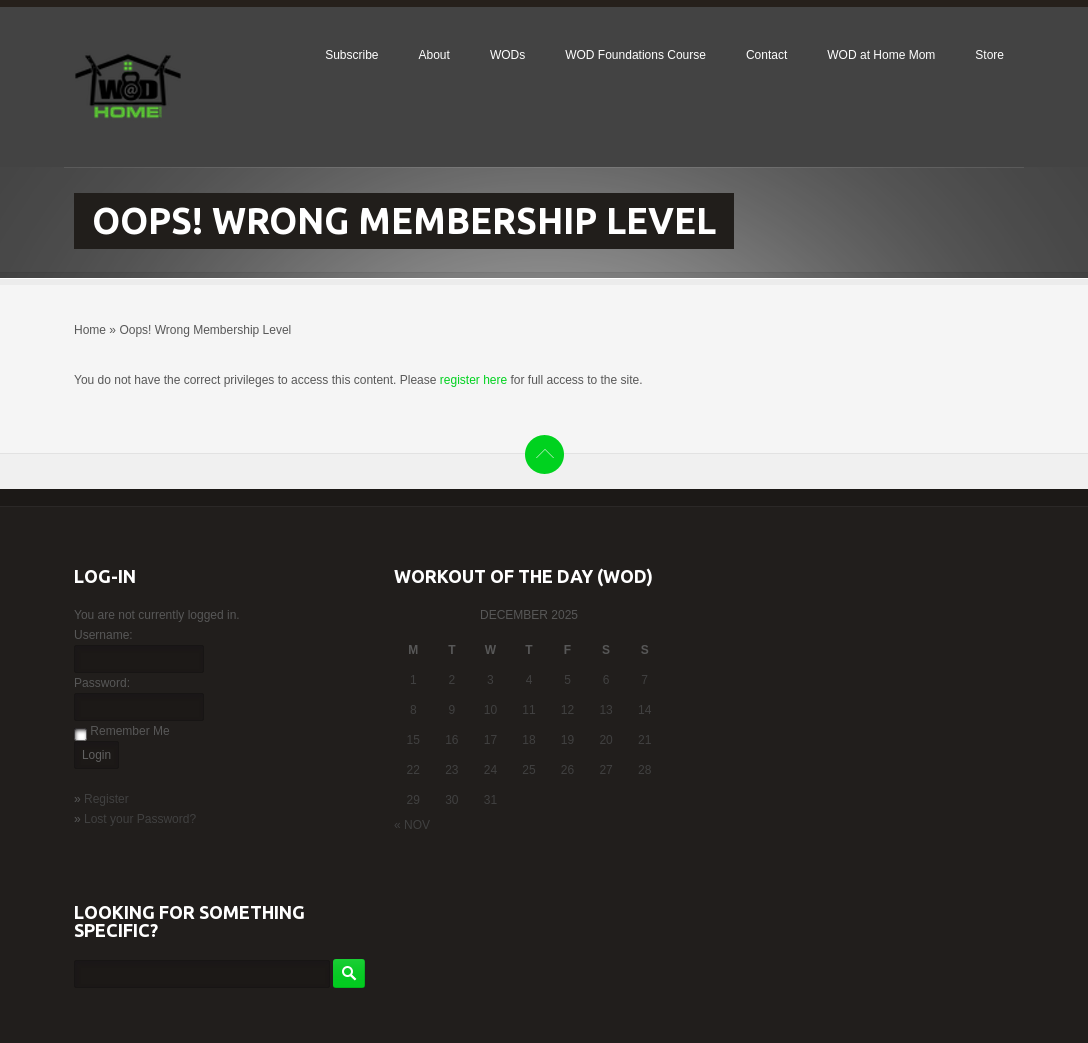 The image size is (1088, 1043). I want to click on 4 [Posts published on December 4, 2025], so click(529, 680).